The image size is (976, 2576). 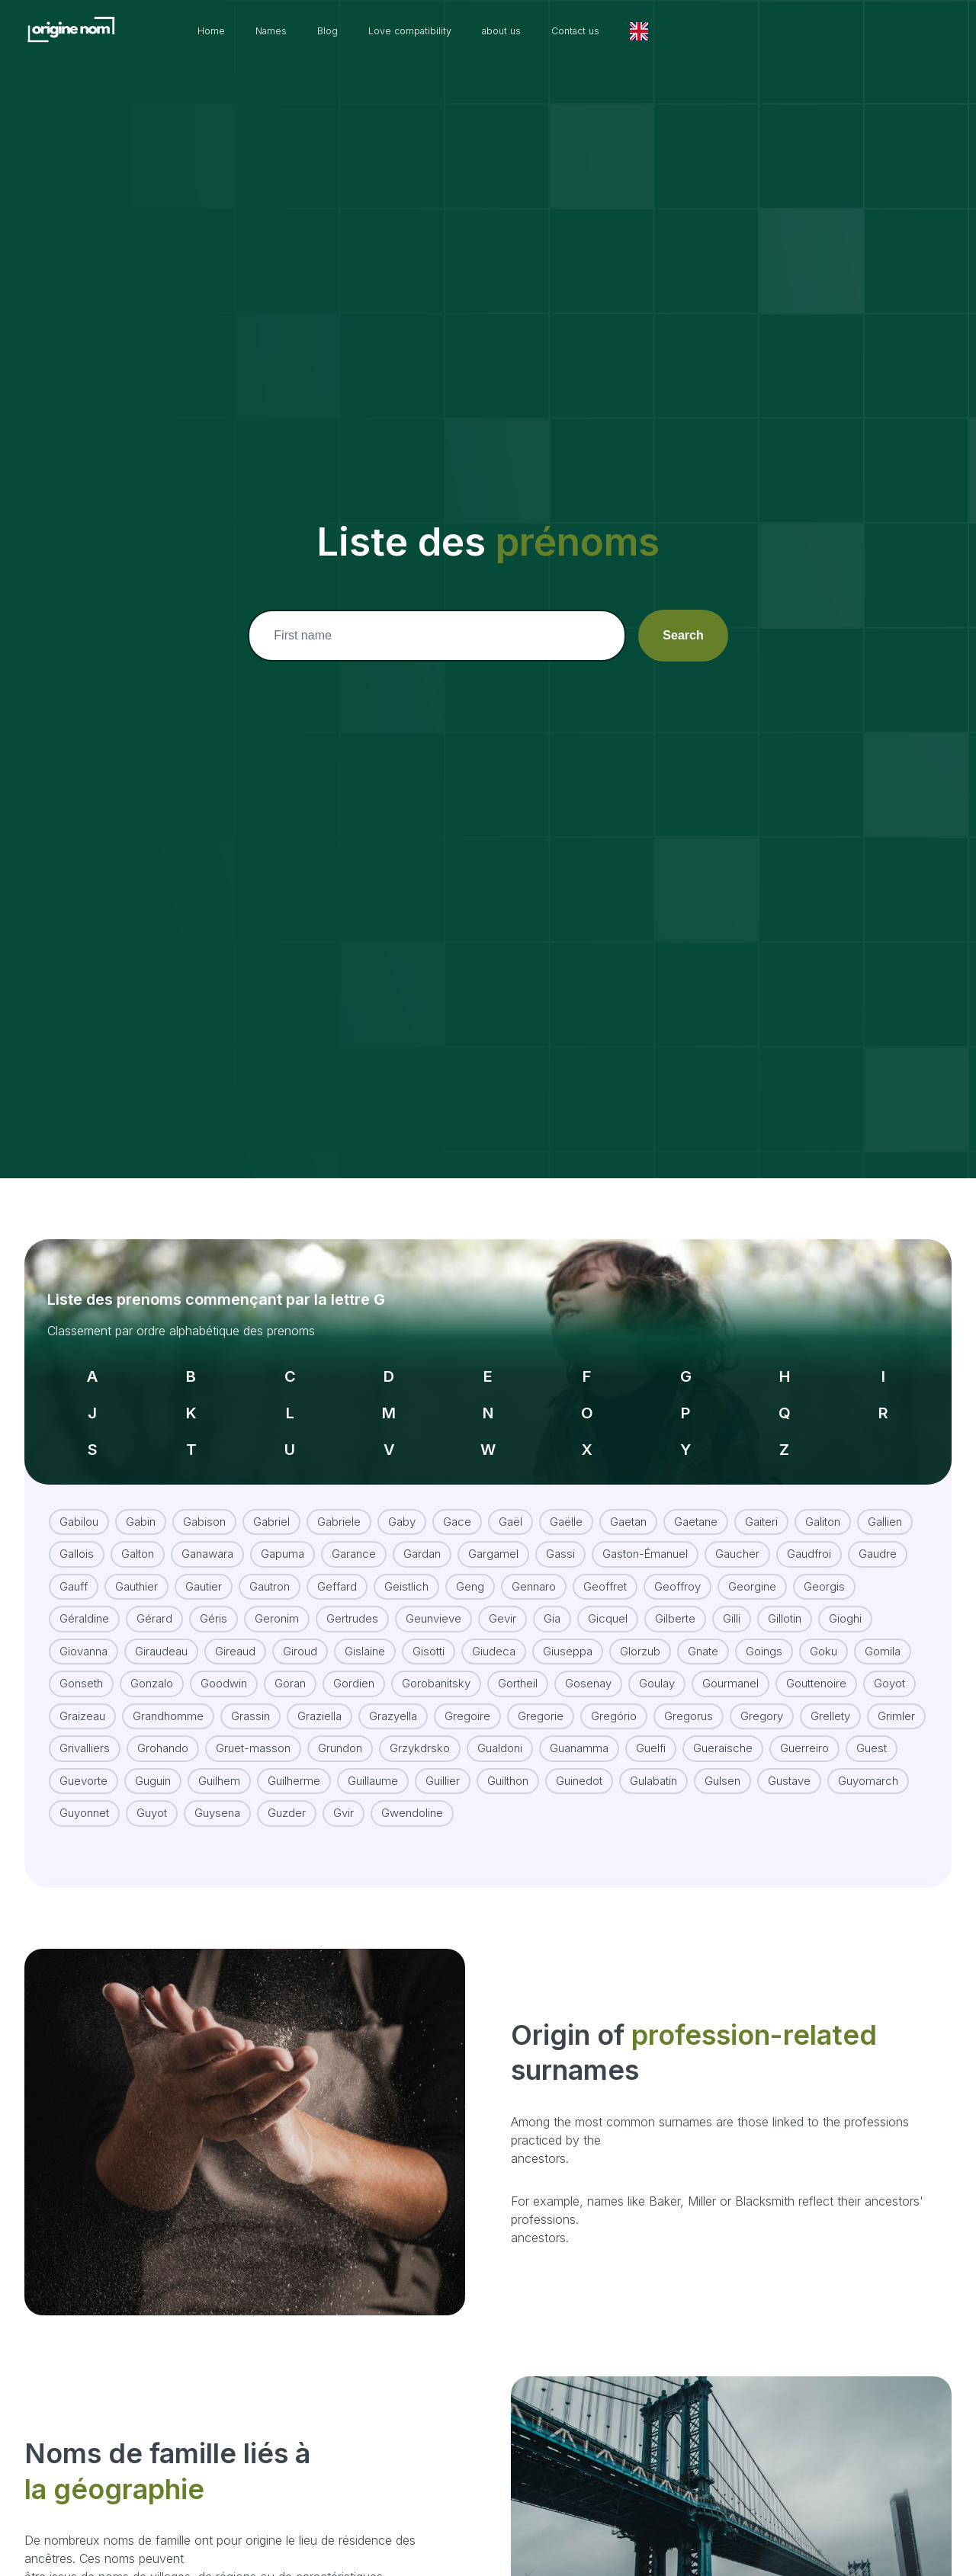 I want to click on Graziella, so click(x=319, y=1699).